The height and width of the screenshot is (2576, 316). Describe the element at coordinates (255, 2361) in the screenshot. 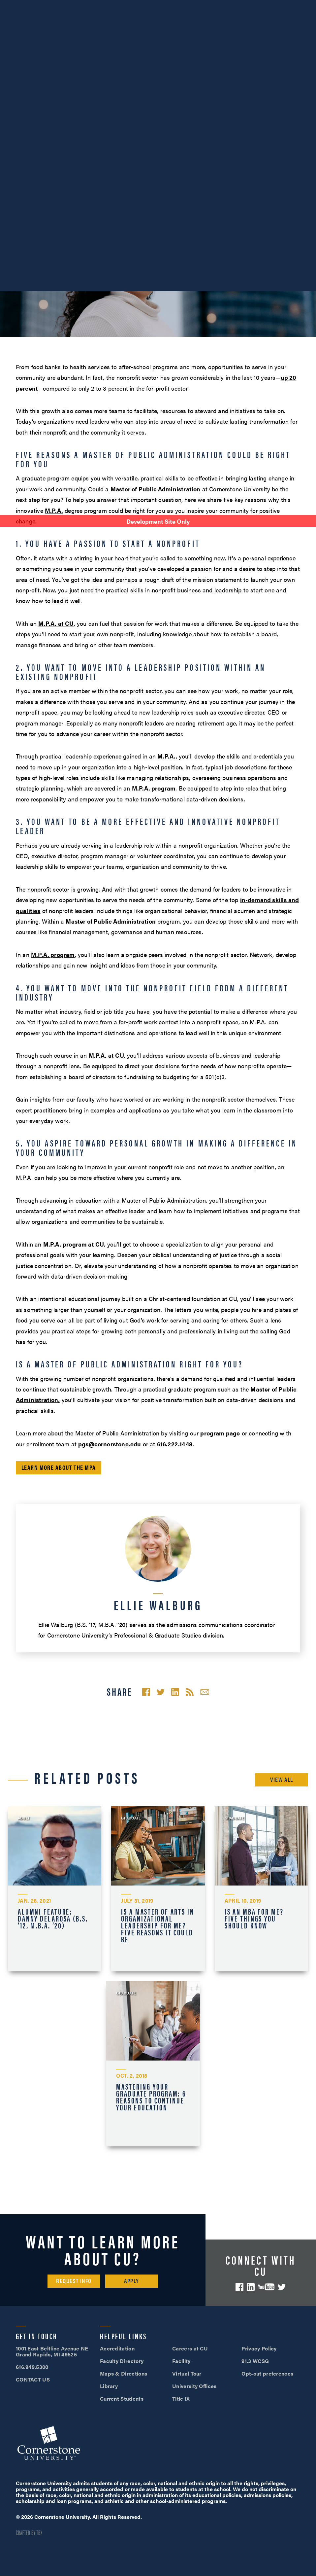

I see `91.3 WCSG` at that location.